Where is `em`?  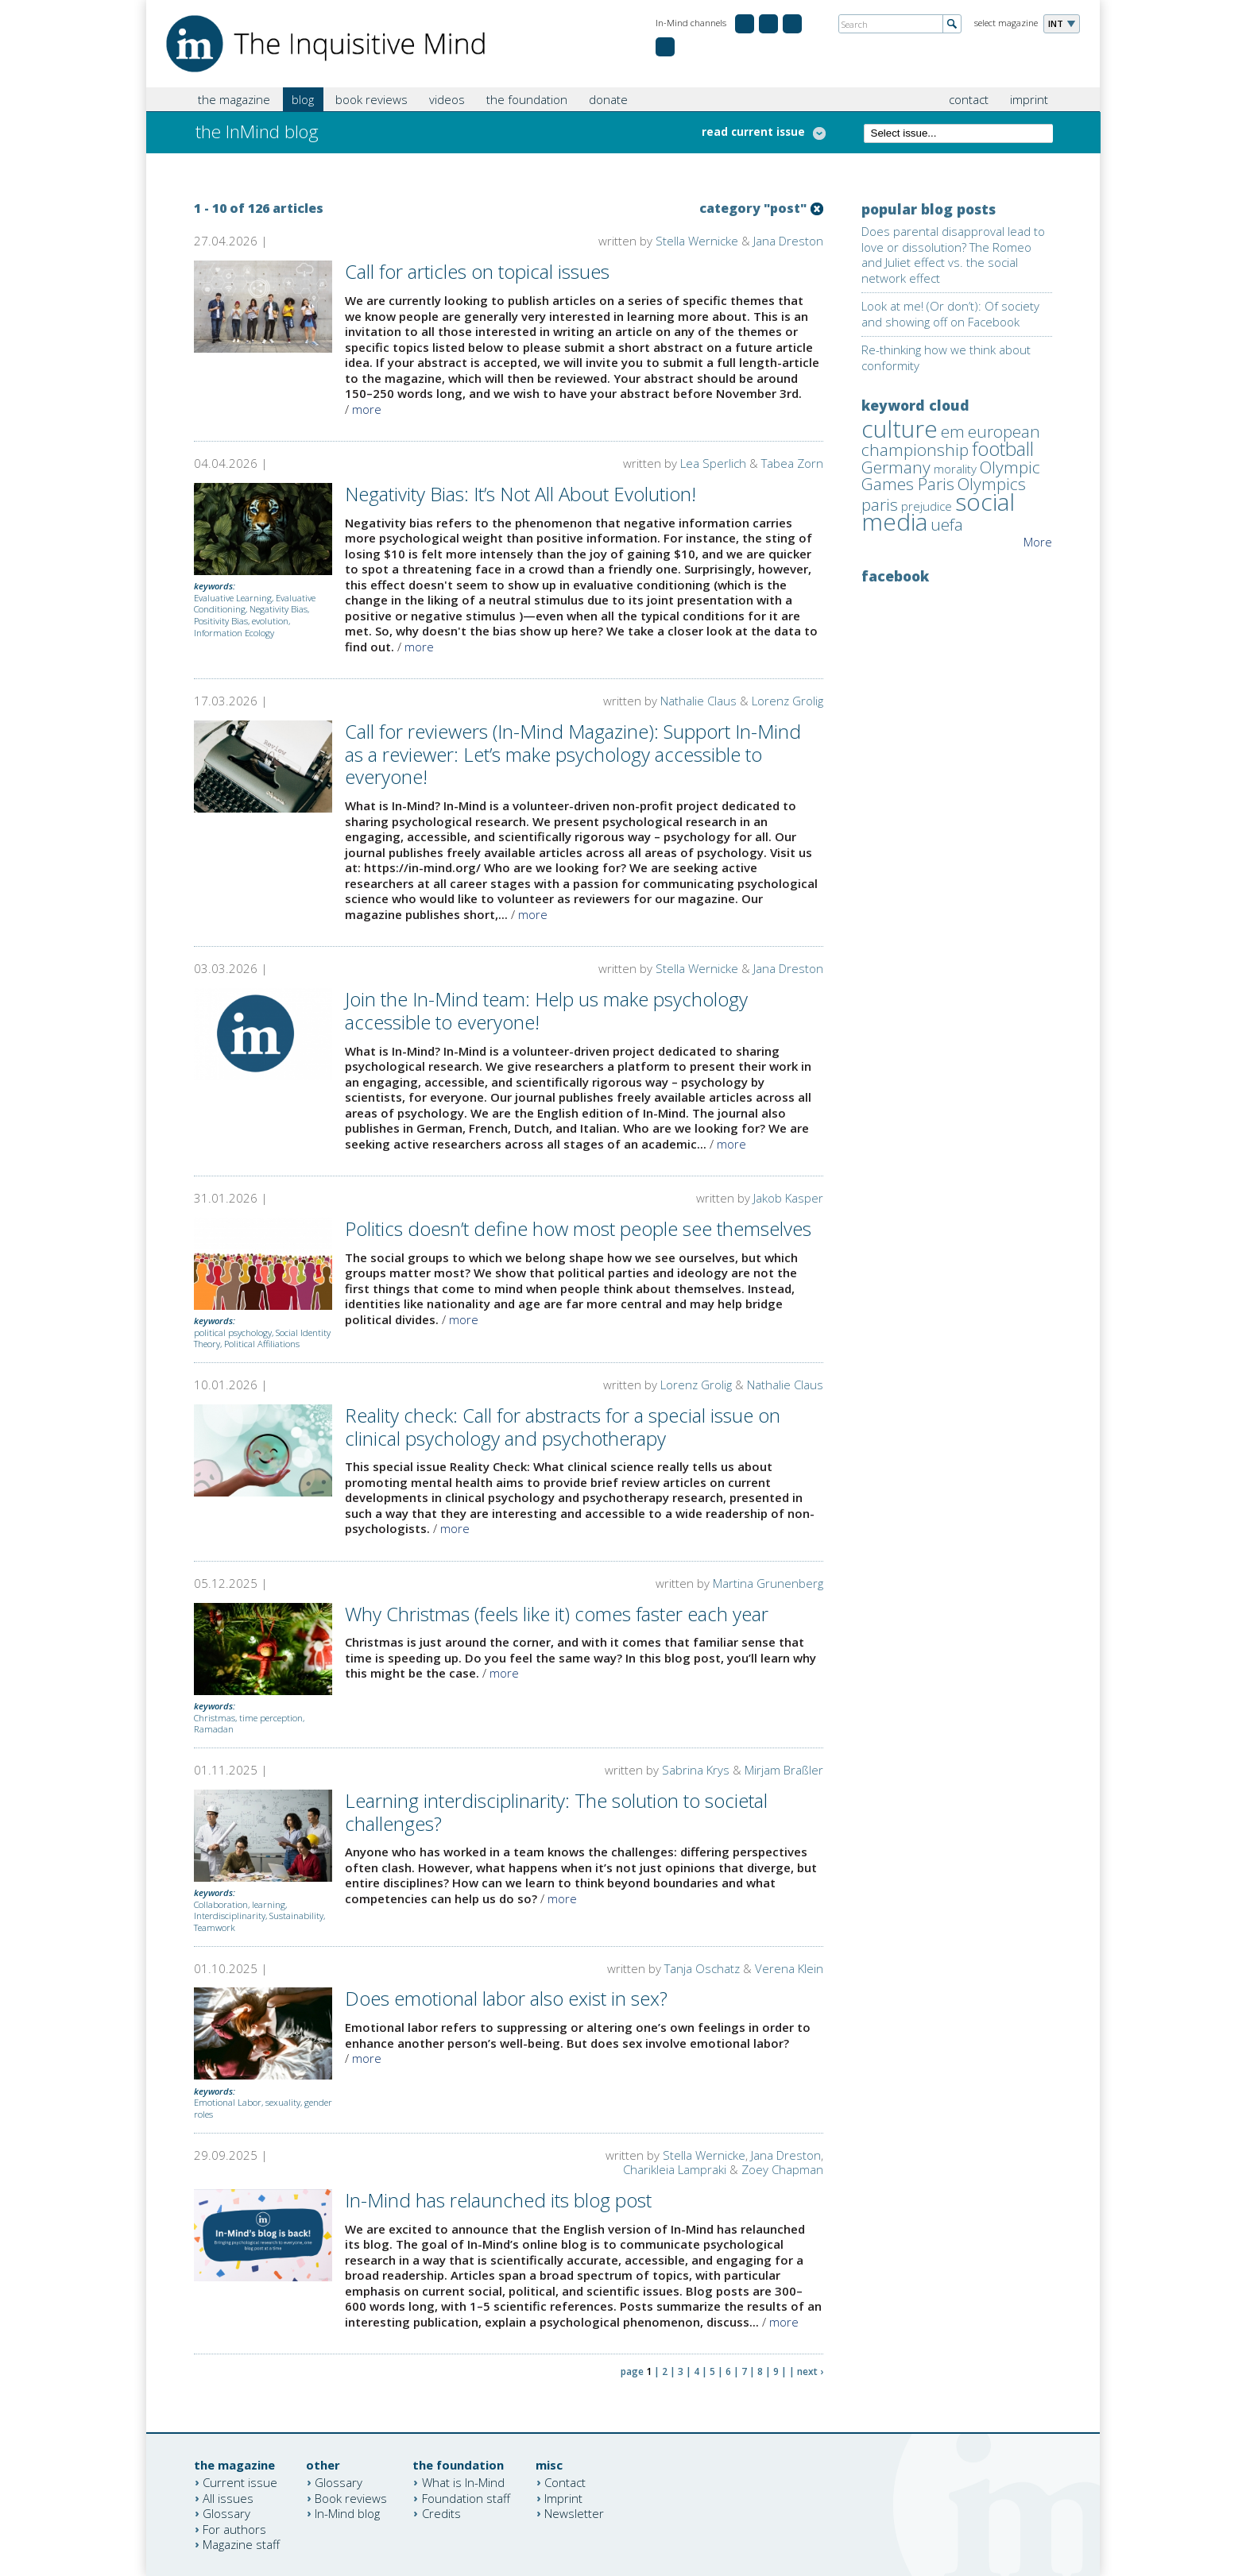 em is located at coordinates (953, 431).